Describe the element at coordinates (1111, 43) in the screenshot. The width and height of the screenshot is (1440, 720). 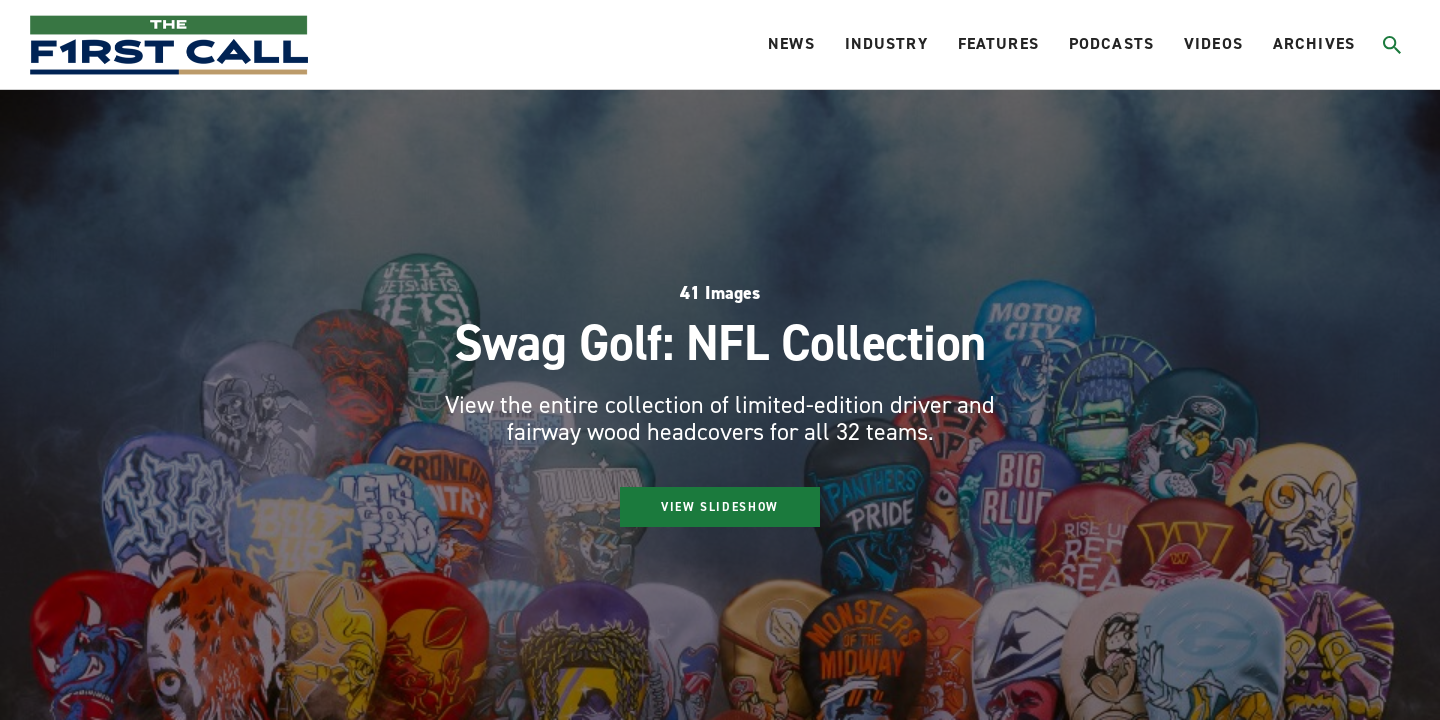
I see `Podcasts` at that location.